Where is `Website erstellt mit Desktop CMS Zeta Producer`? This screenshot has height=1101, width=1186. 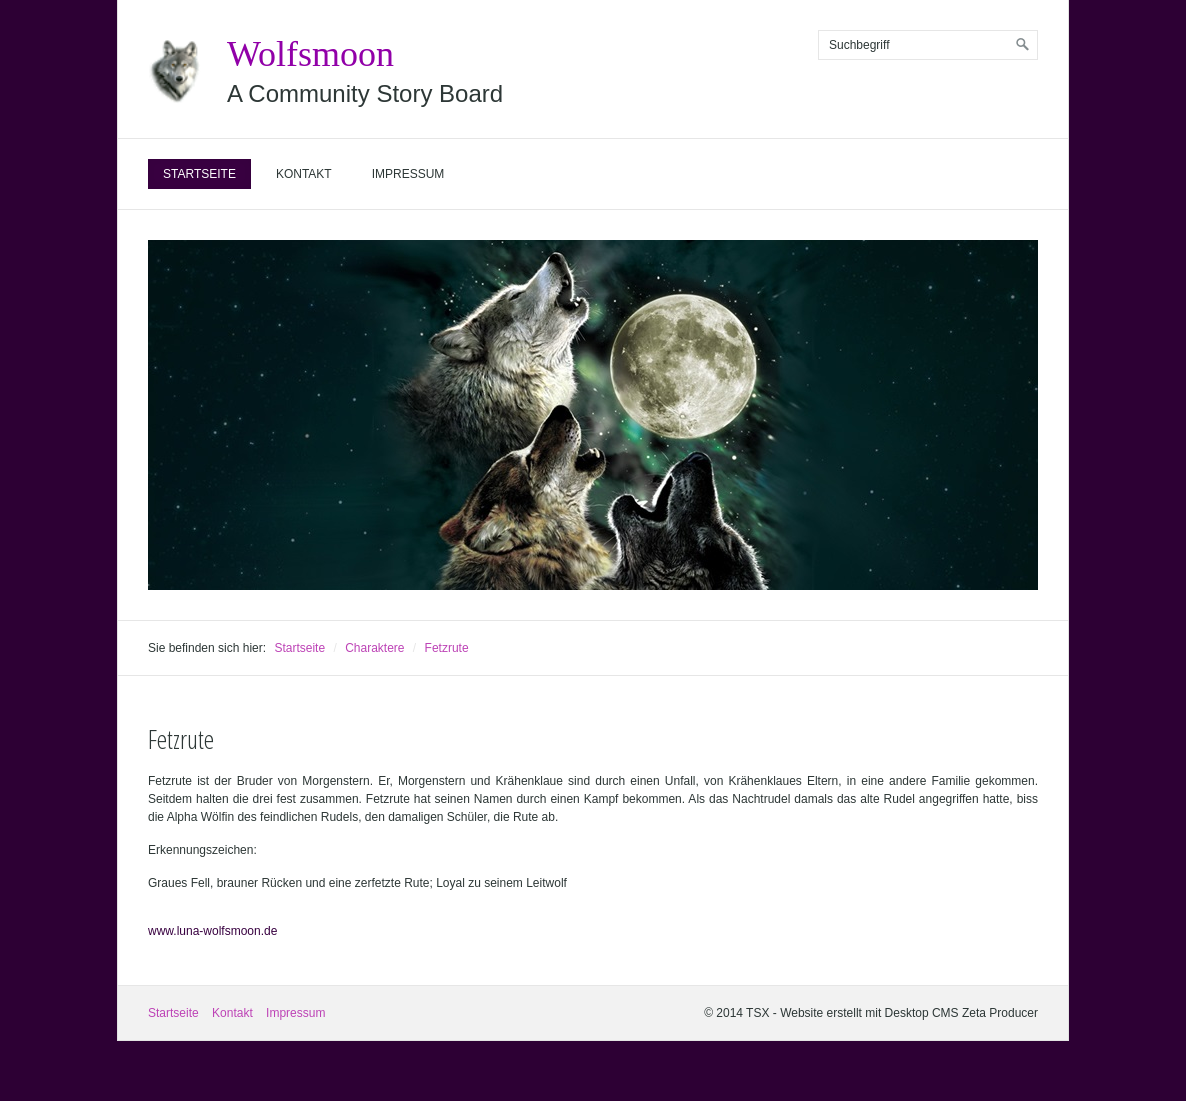 Website erstellt mit Desktop CMS Zeta Producer is located at coordinates (909, 1013).